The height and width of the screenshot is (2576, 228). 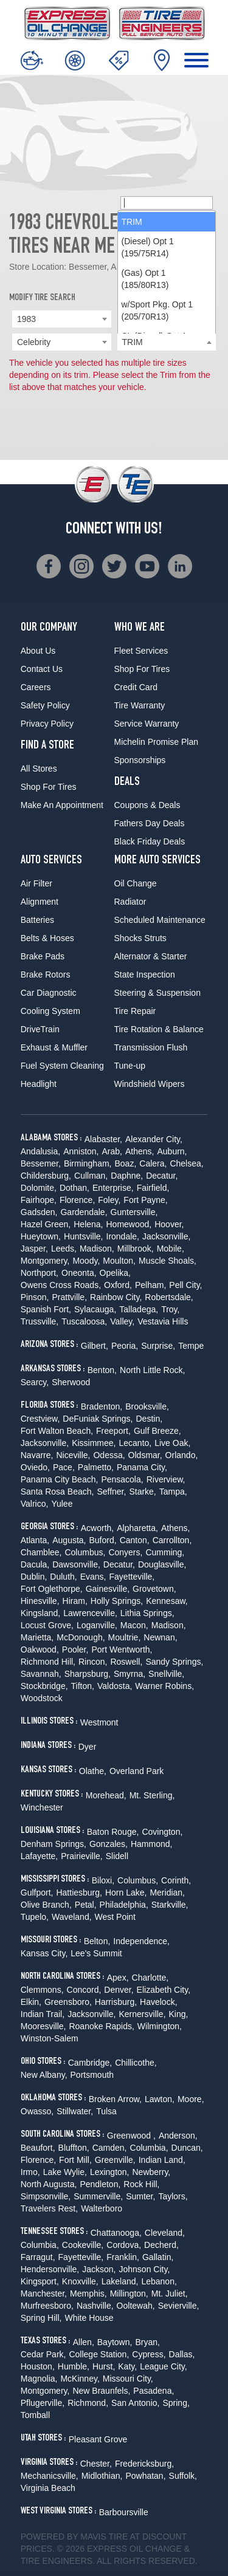 I want to click on Brake Rotors, so click(x=46, y=974).